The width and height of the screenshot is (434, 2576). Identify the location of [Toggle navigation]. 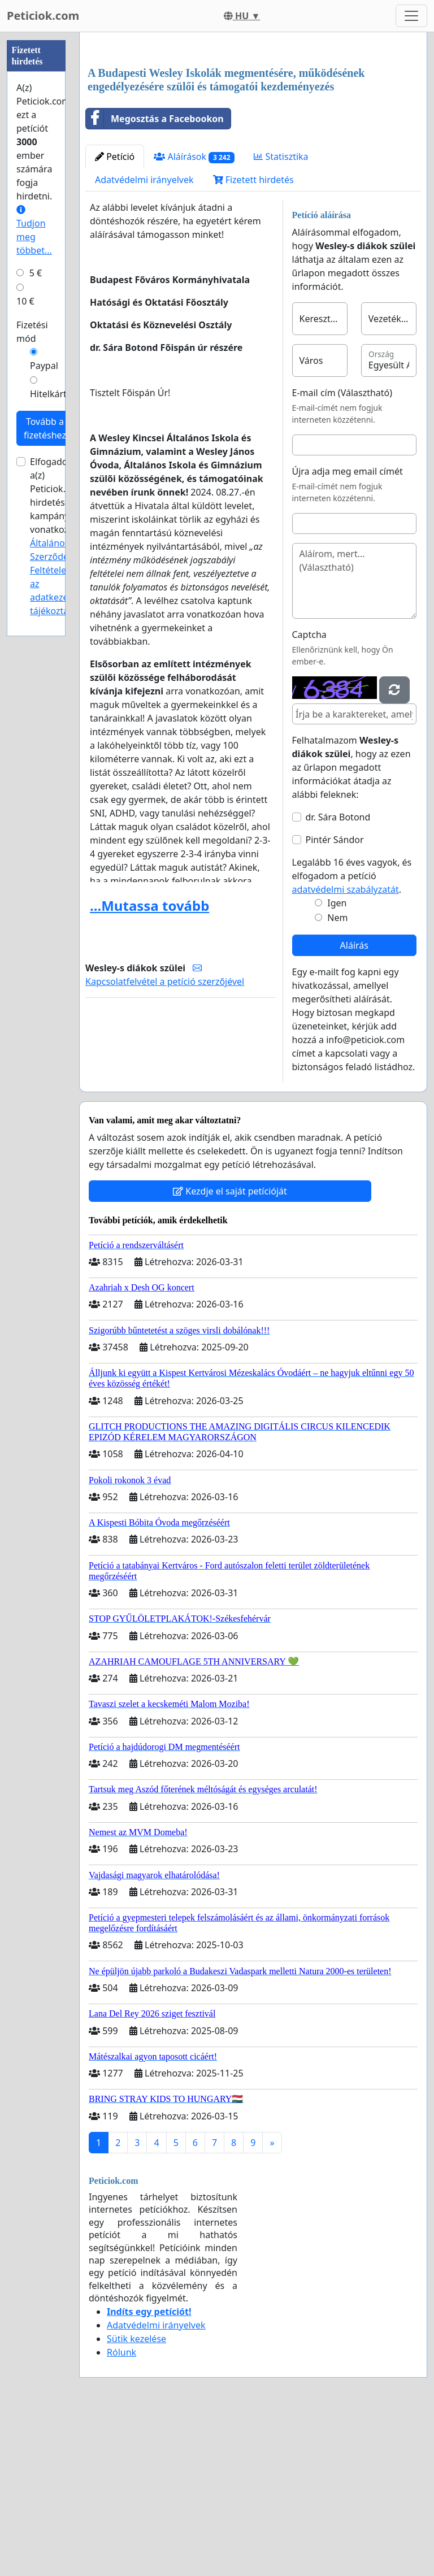
(411, 16).